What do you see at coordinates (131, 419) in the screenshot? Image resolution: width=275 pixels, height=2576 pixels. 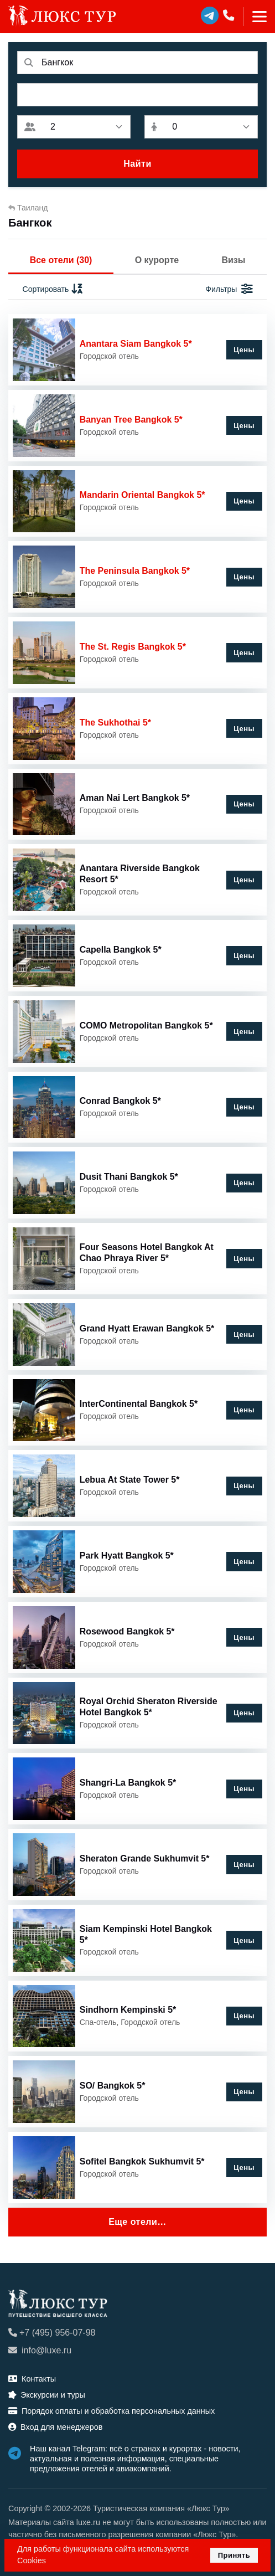 I see `Banyan Tree Bangkok 5*` at bounding box center [131, 419].